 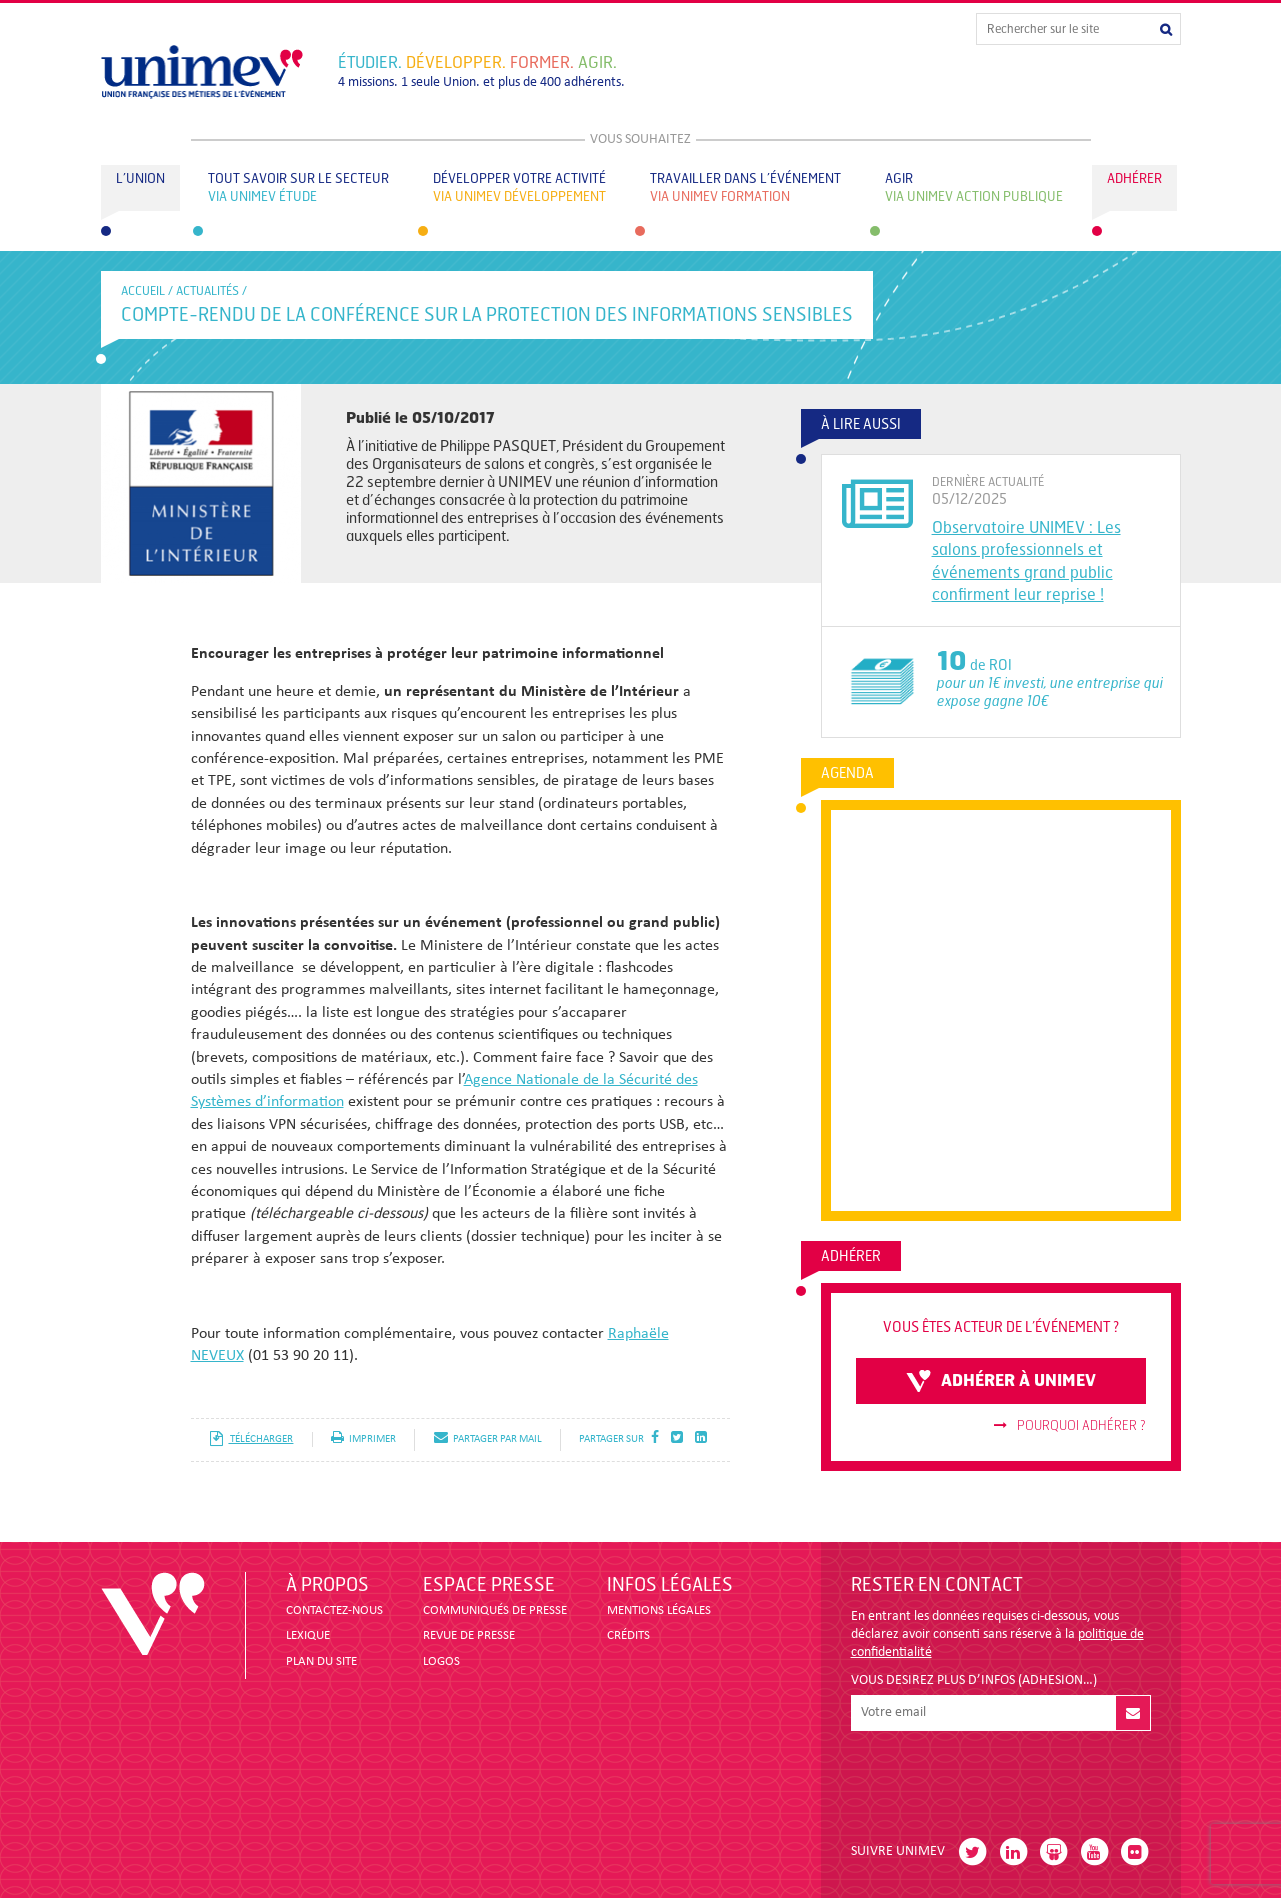 What do you see at coordinates (308, 1635) in the screenshot?
I see `LEXIQUE` at bounding box center [308, 1635].